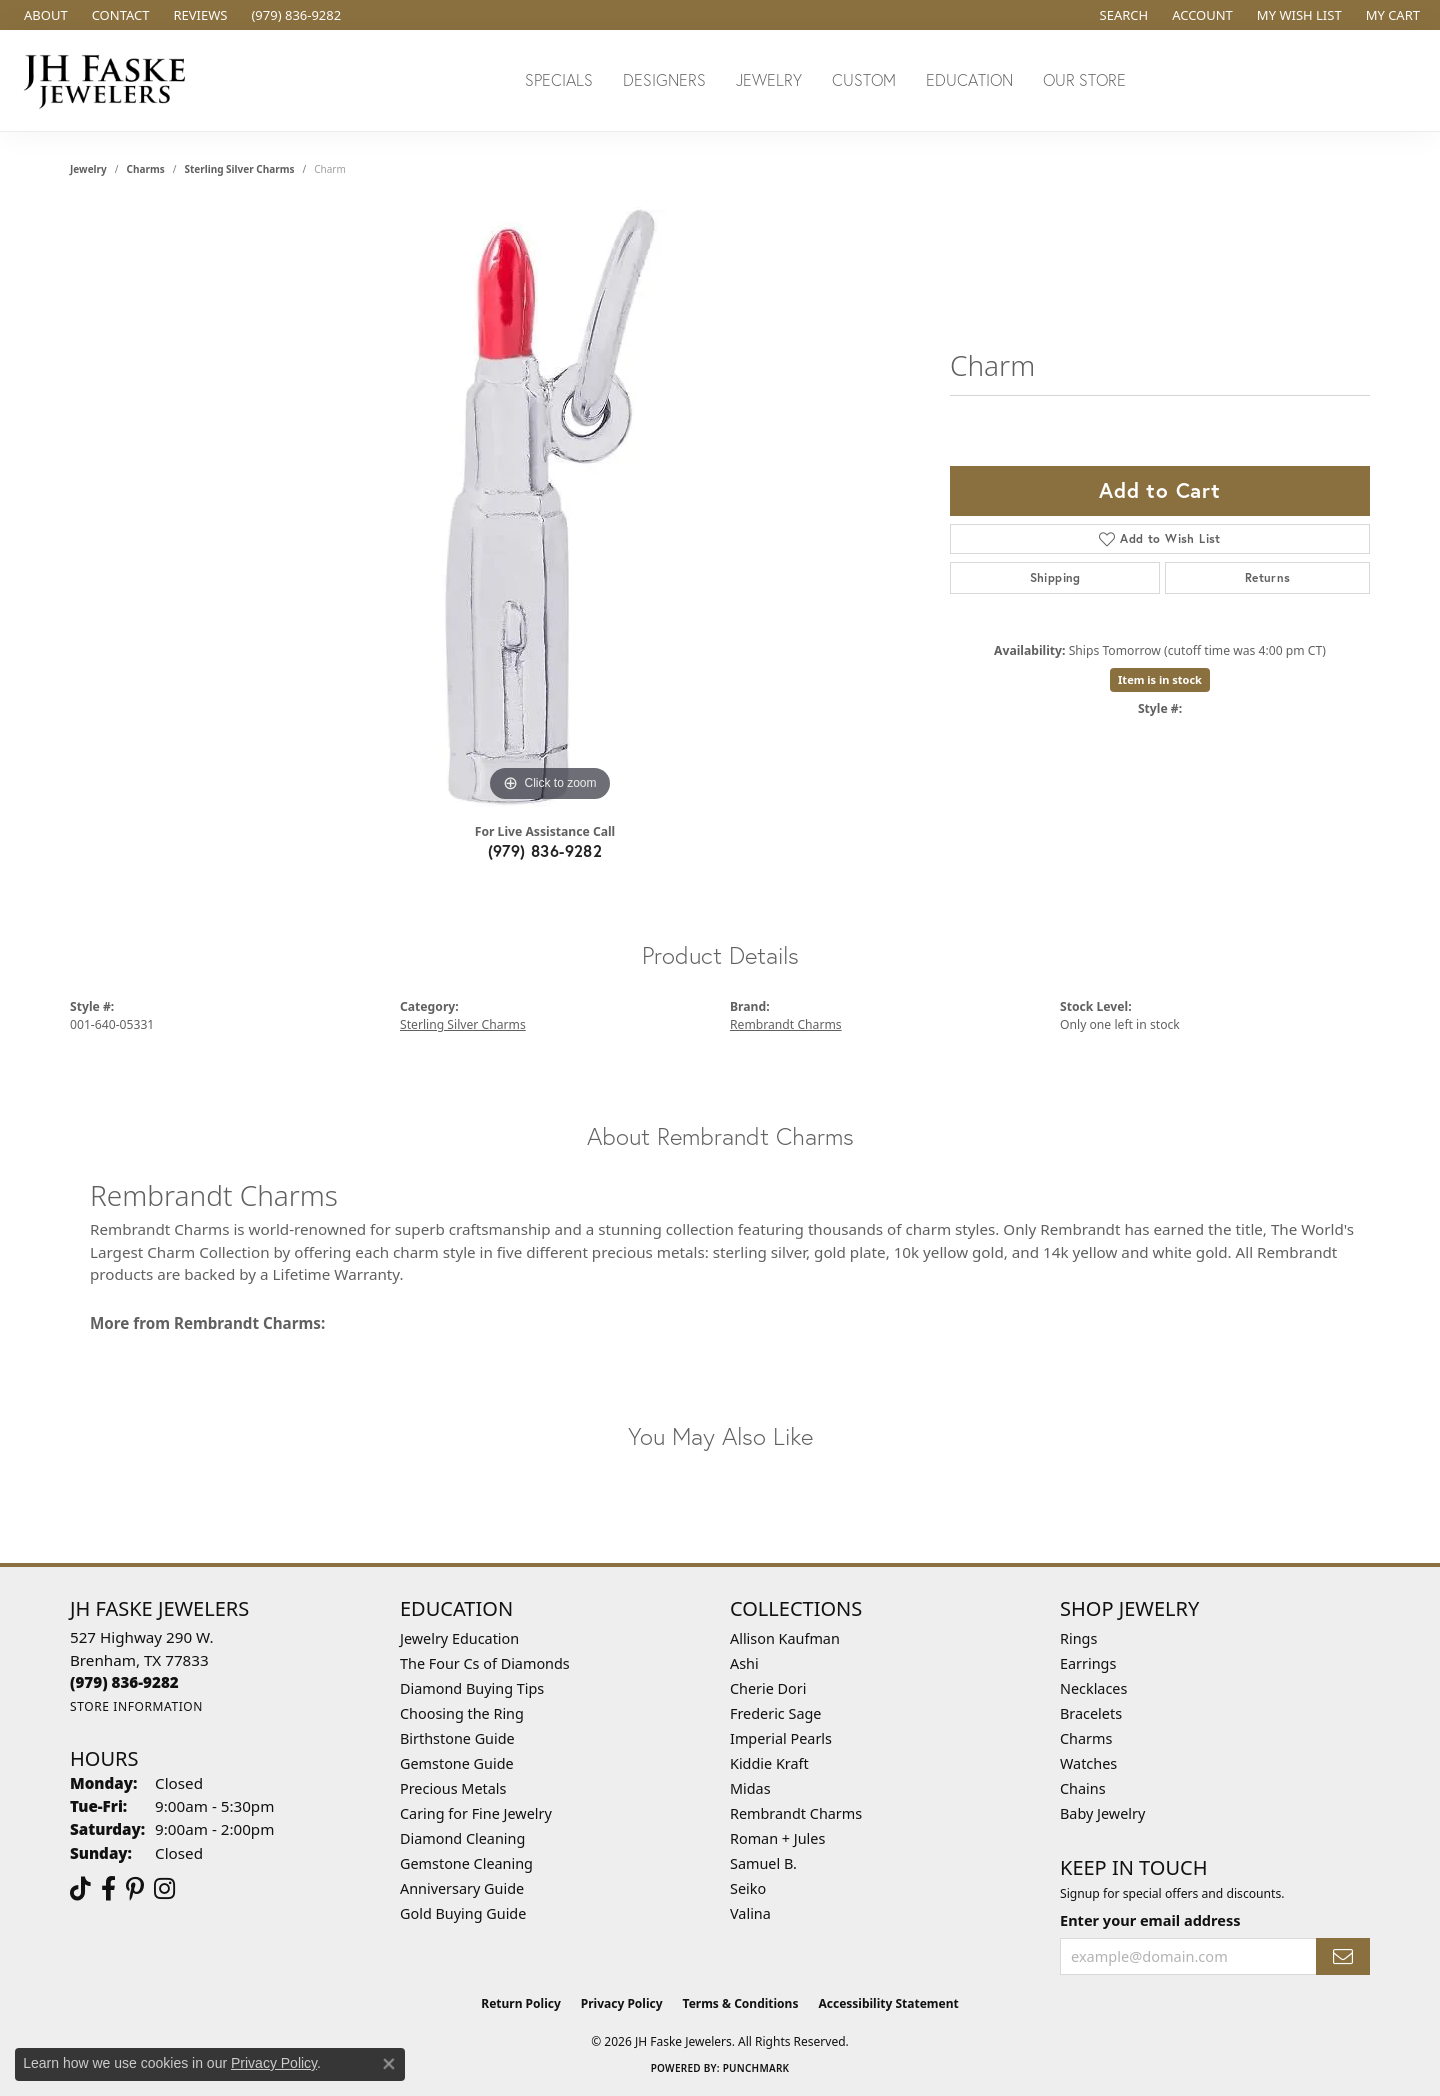 This screenshot has width=1440, height=2096. I want to click on Roman + Jules [menuitem], so click(777, 1838).